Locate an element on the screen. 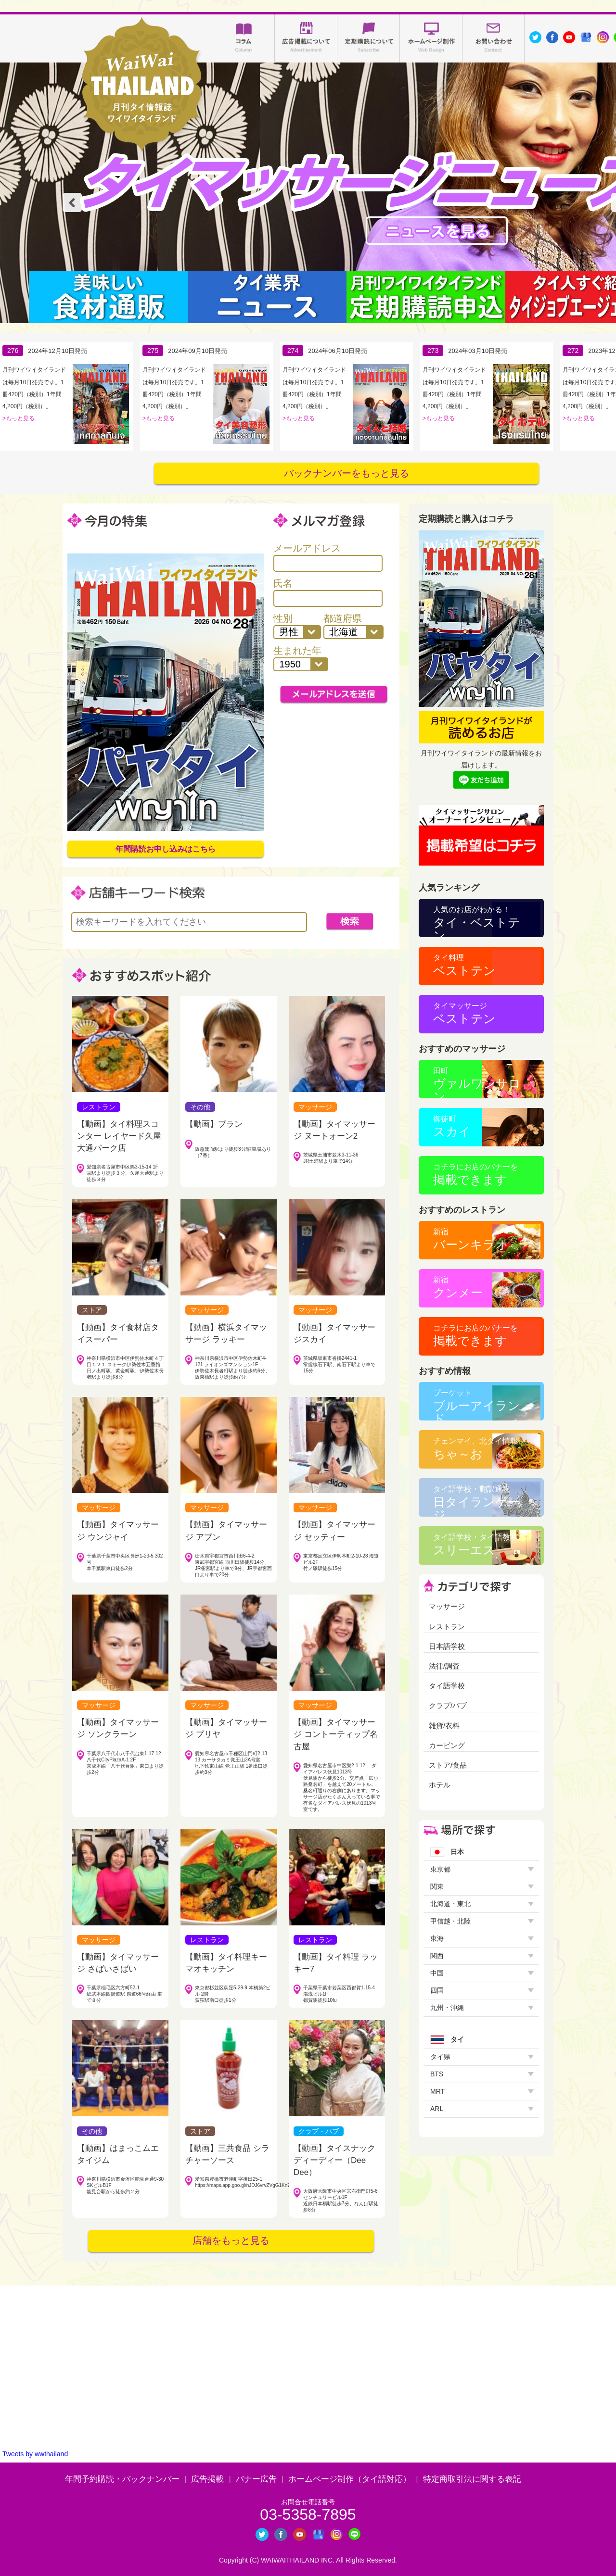  年間購読お申し込みはこちら is located at coordinates (166, 849).